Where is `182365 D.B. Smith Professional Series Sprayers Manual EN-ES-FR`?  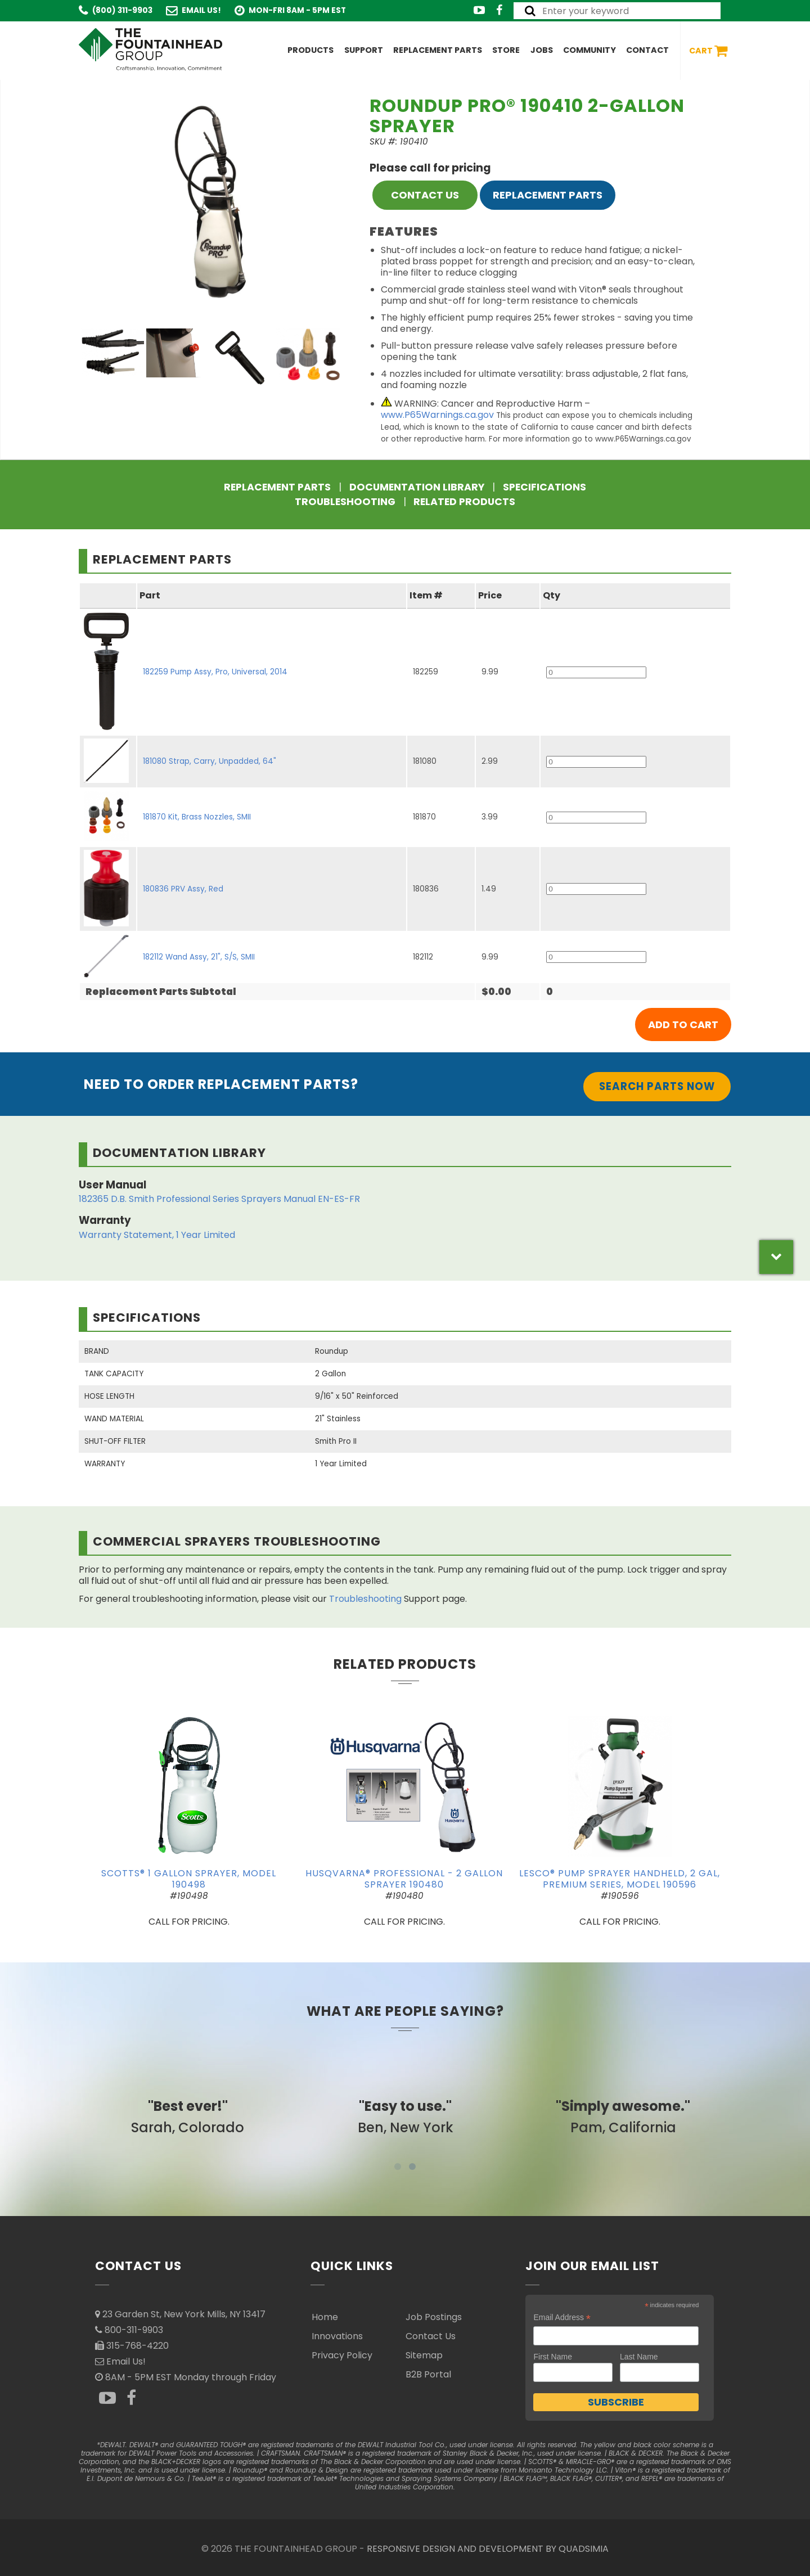
182365 D.B. Smith Professional Series Sprayers Manual EN-ES-FR is located at coordinates (219, 1198).